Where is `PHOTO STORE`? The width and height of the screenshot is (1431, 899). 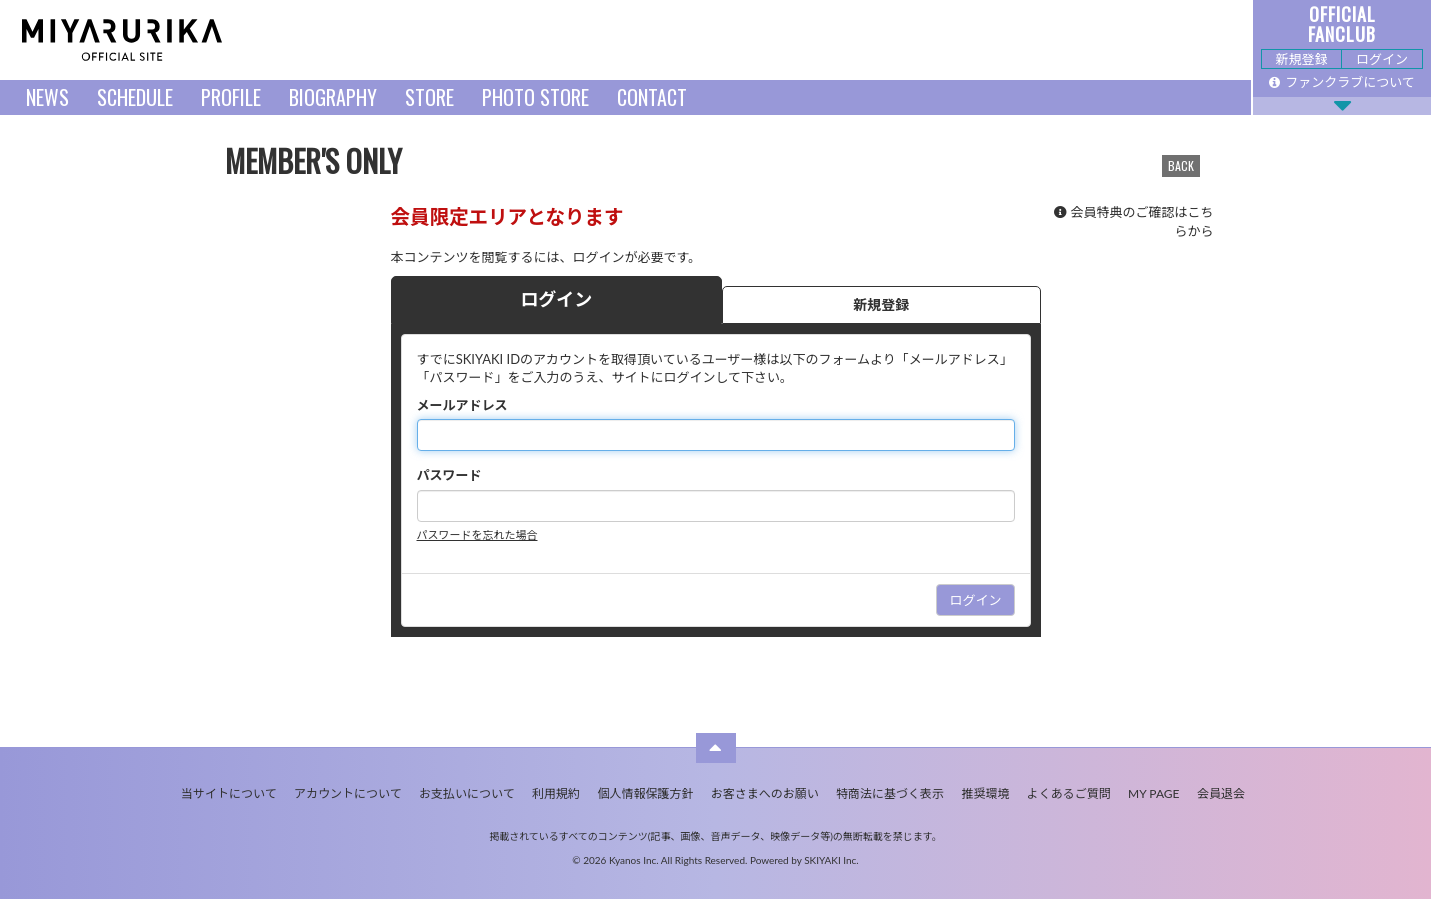
PHOTO STORE is located at coordinates (535, 97).